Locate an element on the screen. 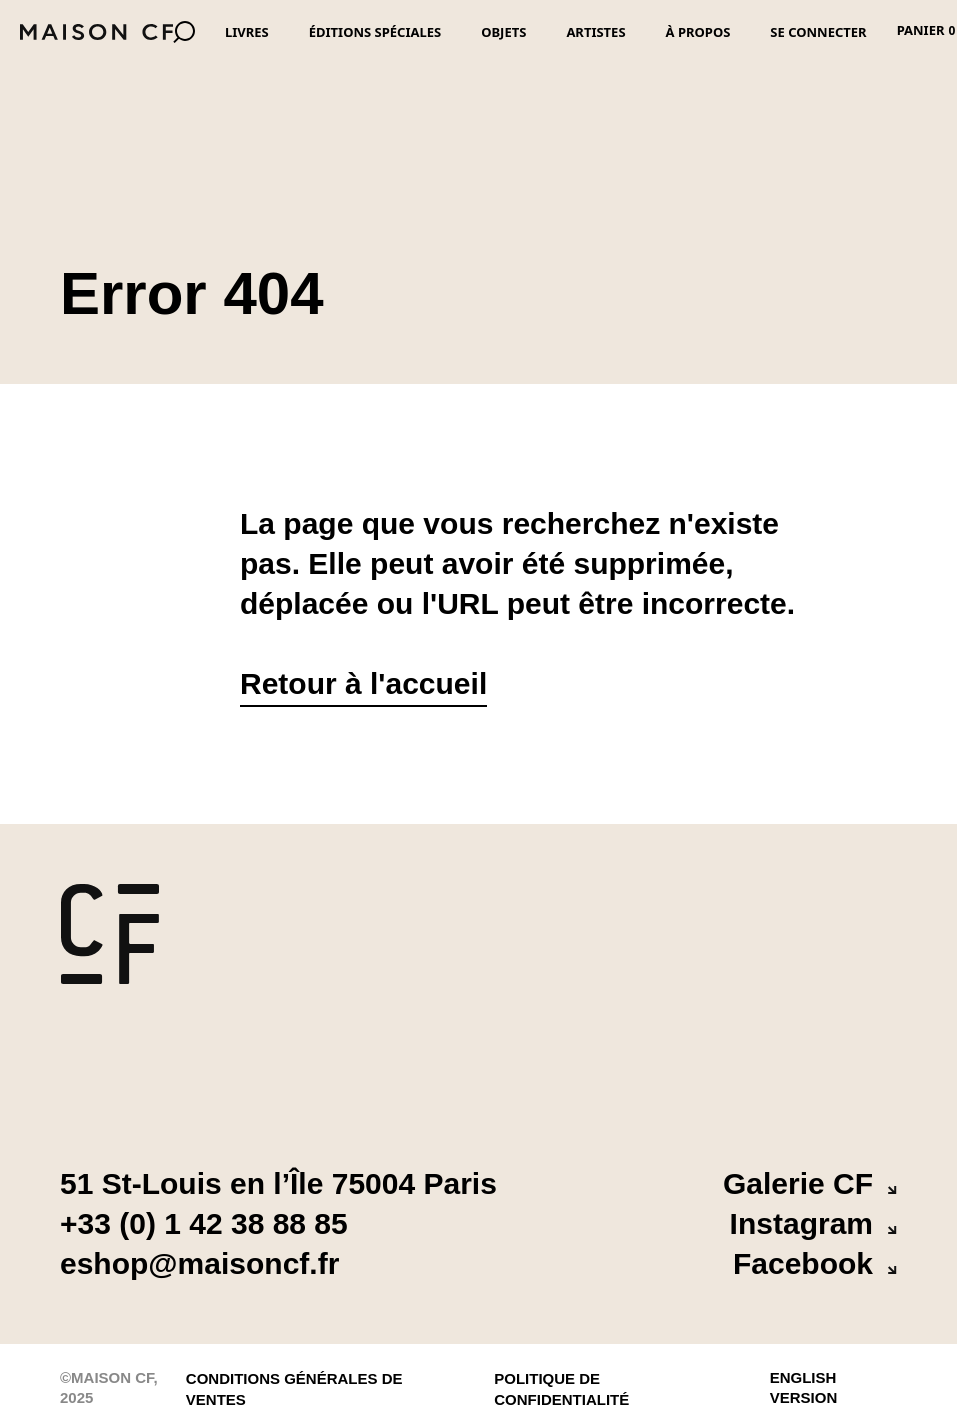  Se connecter is located at coordinates (818, 32).